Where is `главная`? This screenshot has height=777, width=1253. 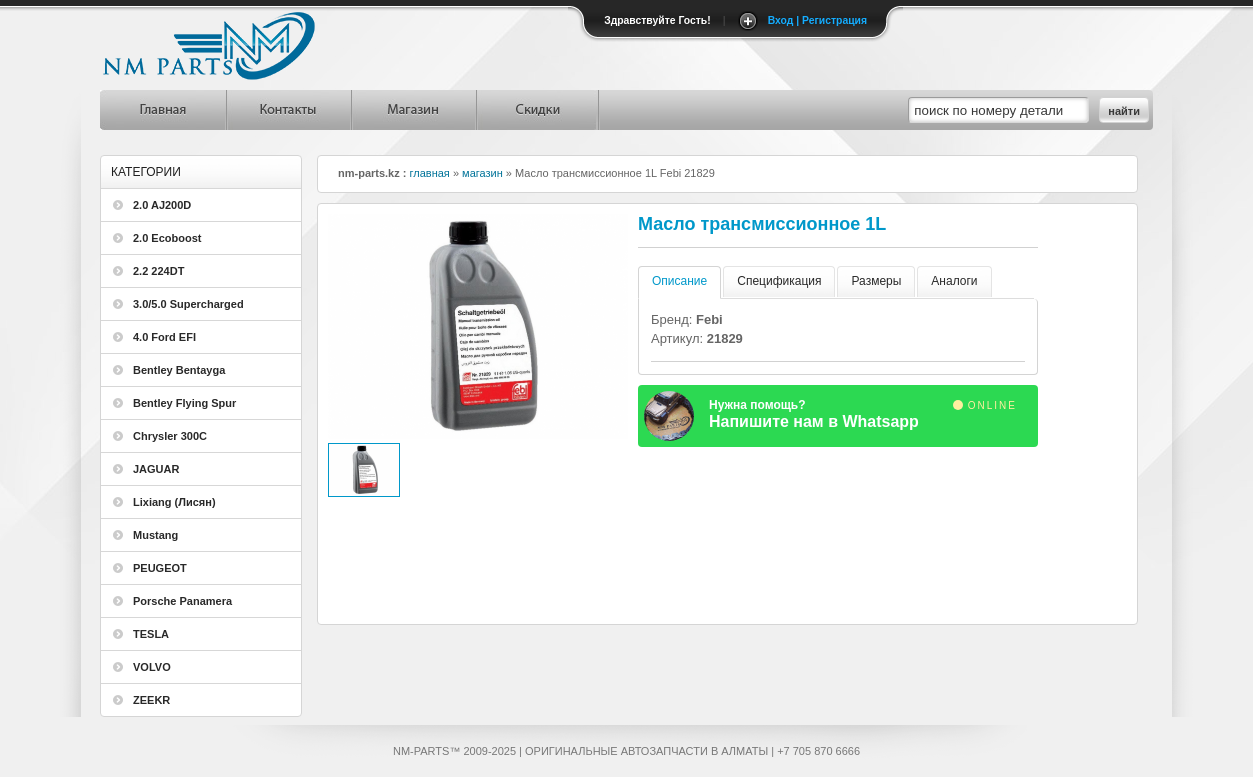
главная is located at coordinates (430, 173).